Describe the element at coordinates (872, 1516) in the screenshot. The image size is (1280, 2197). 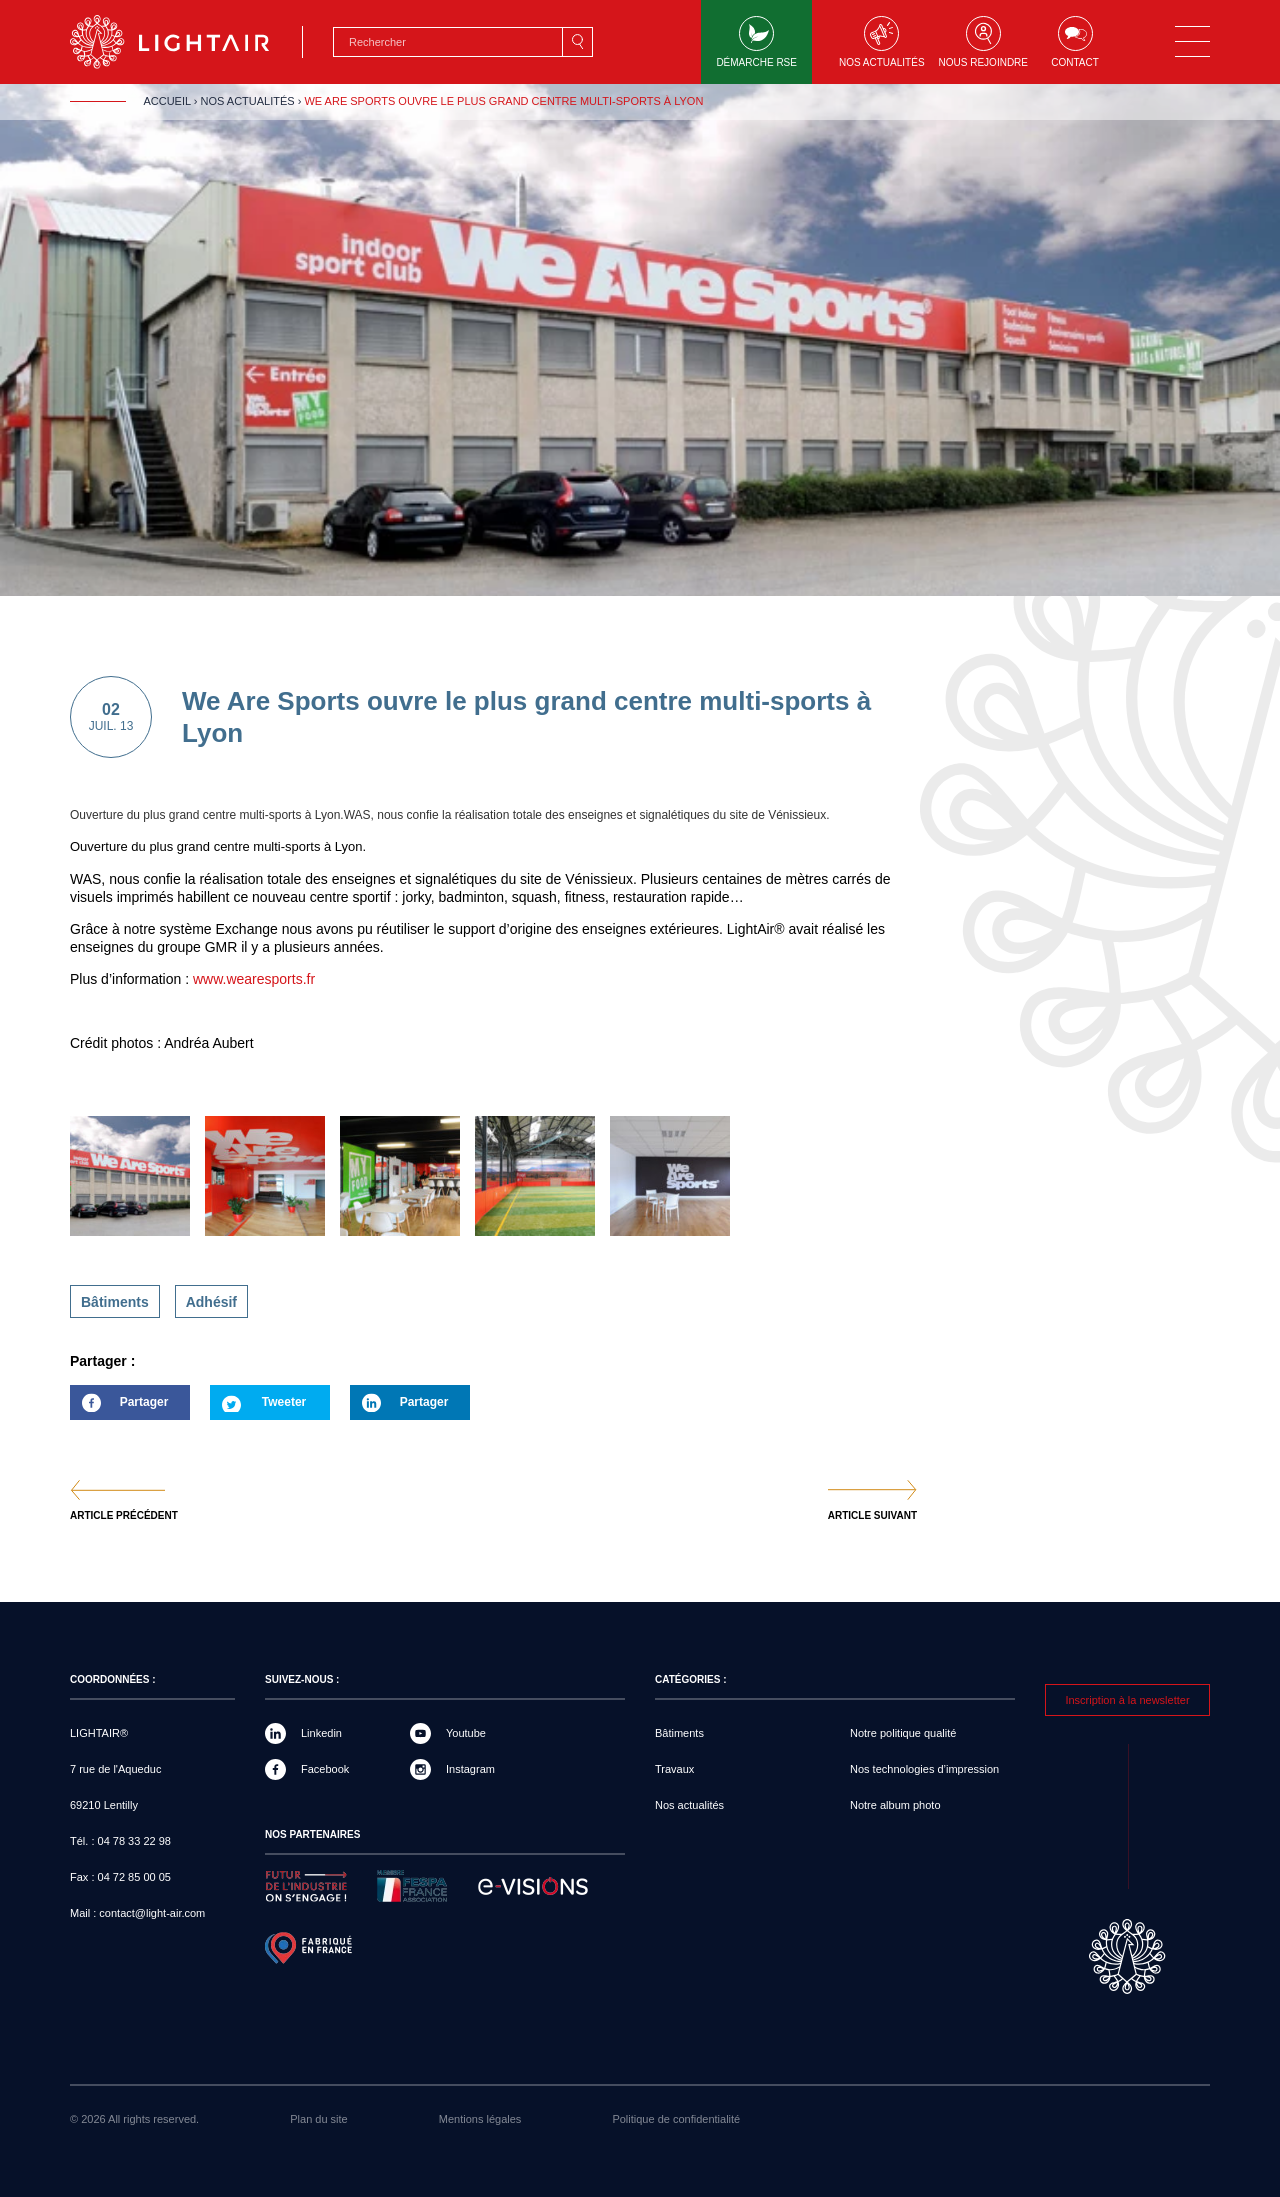
I see `Article suivant` at that location.